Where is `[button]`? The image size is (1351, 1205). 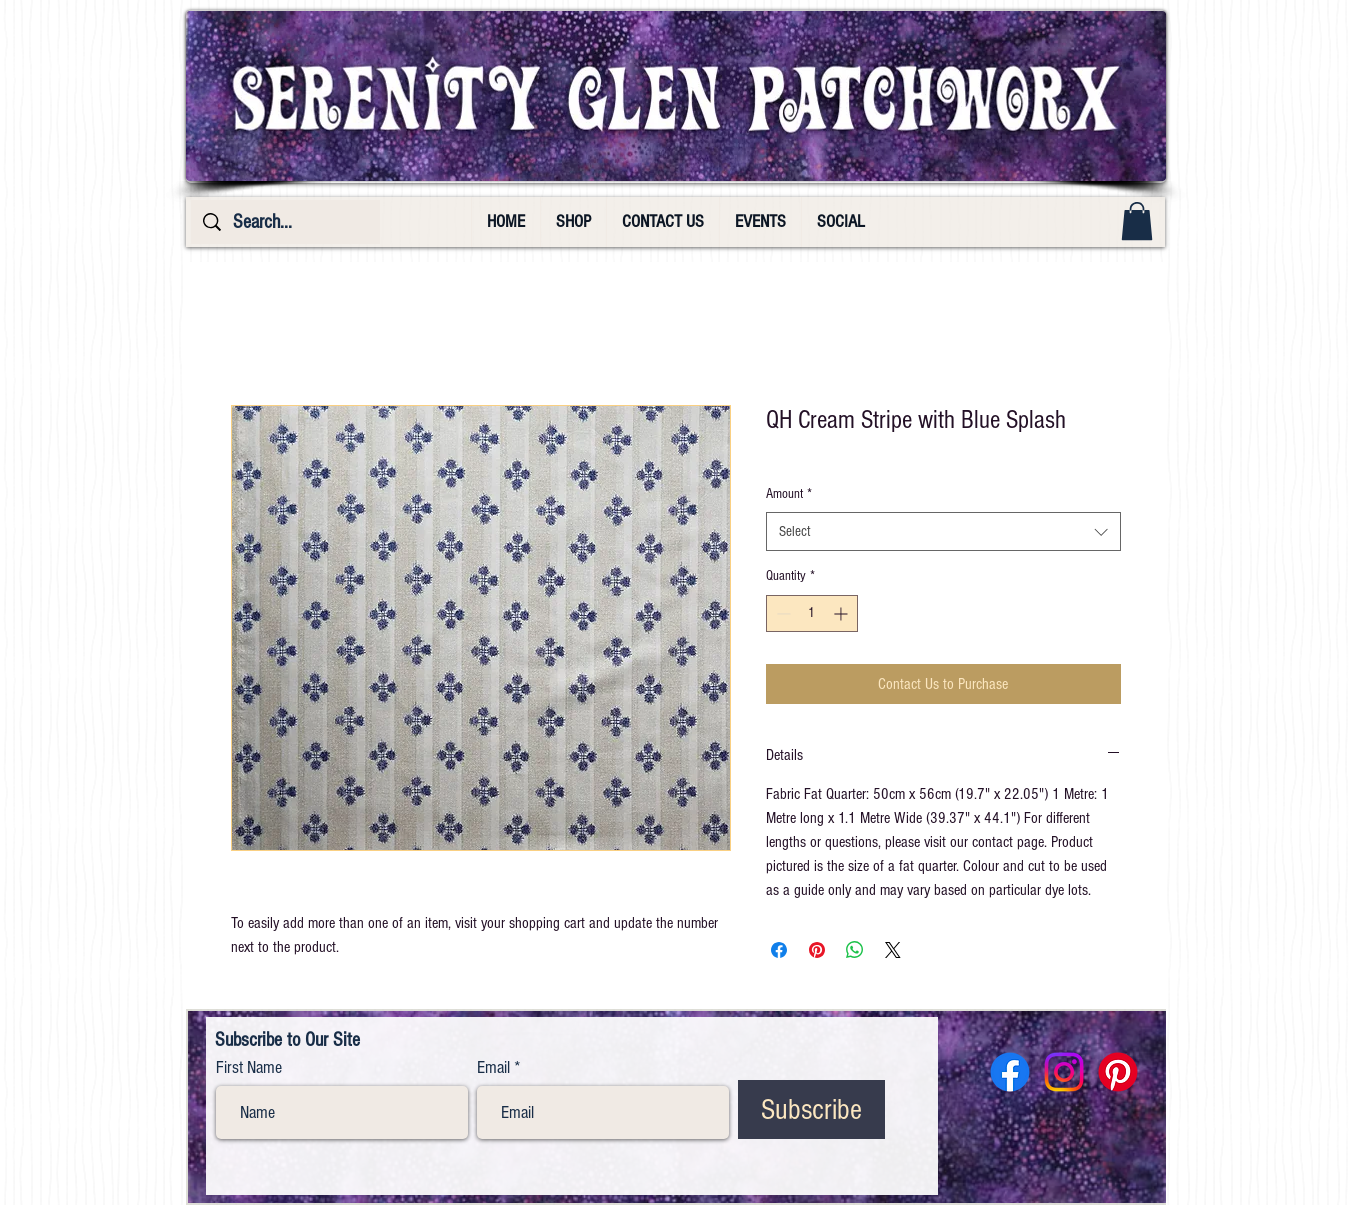 [button] is located at coordinates (1137, 221).